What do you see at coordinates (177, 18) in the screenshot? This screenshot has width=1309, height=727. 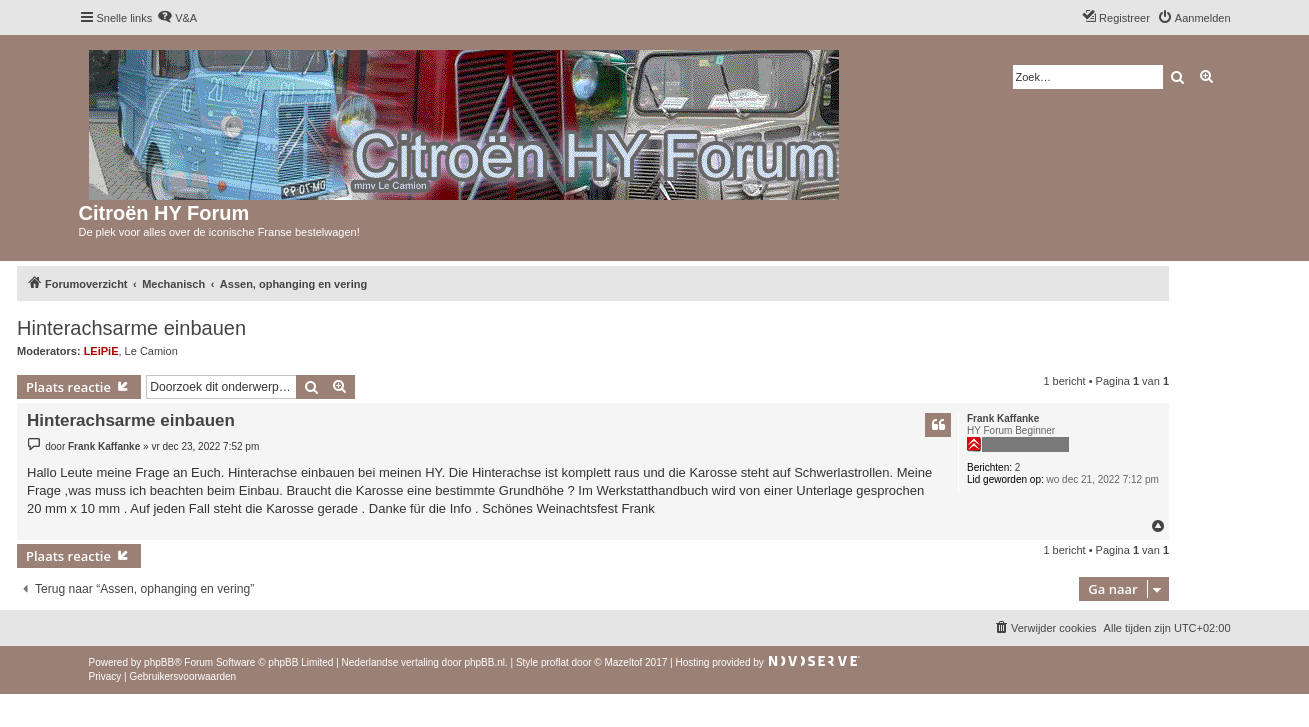 I see `[menuitem]` at bounding box center [177, 18].